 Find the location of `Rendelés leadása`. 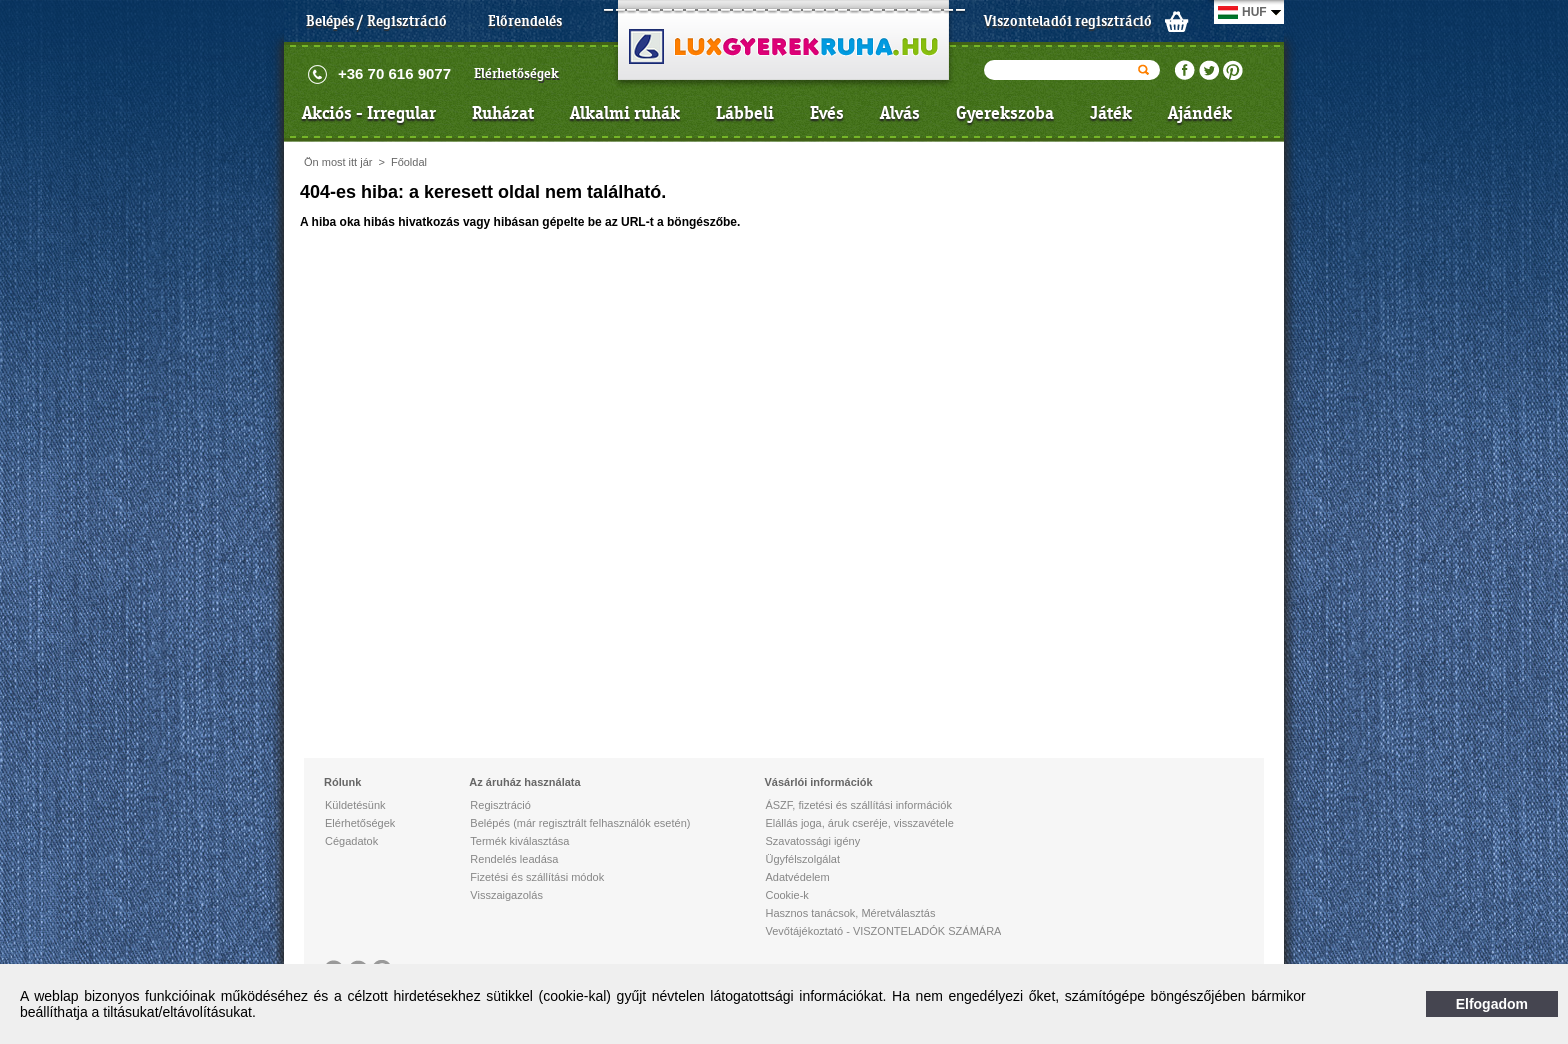

Rendelés leadása is located at coordinates (514, 859).